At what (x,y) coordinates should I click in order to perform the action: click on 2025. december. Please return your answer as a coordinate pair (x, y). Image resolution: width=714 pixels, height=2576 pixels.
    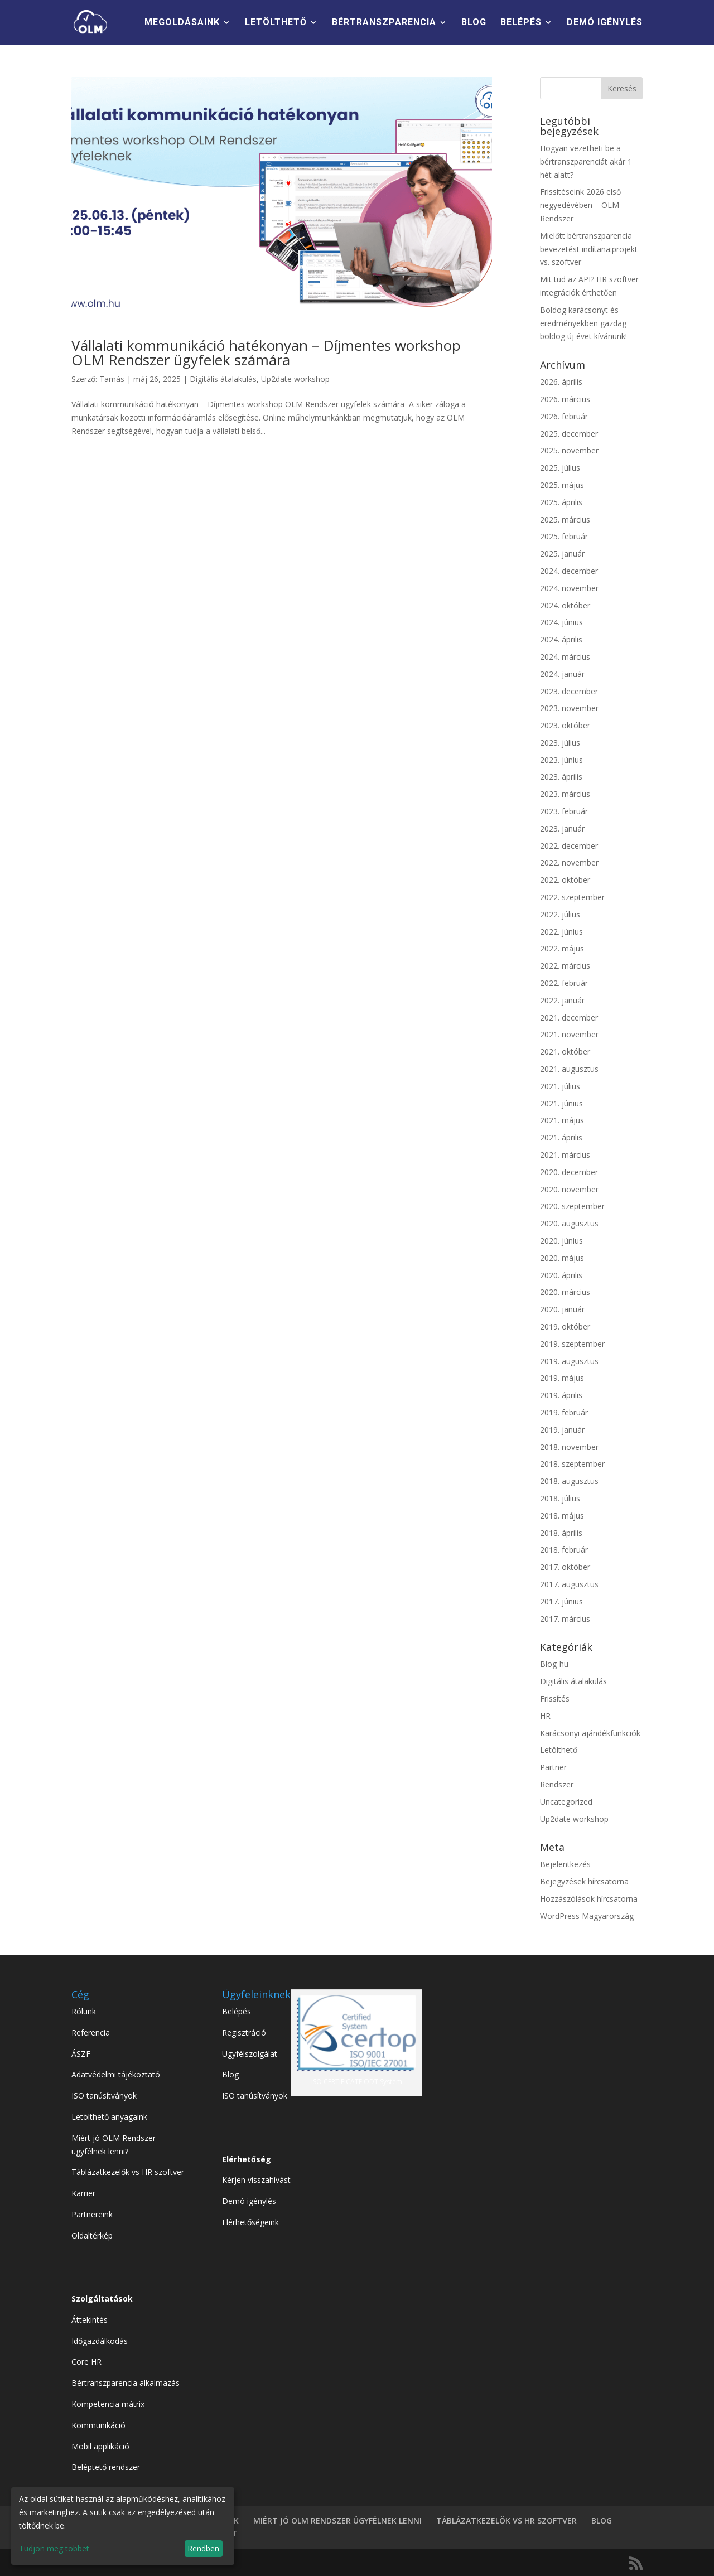
    Looking at the image, I should click on (569, 433).